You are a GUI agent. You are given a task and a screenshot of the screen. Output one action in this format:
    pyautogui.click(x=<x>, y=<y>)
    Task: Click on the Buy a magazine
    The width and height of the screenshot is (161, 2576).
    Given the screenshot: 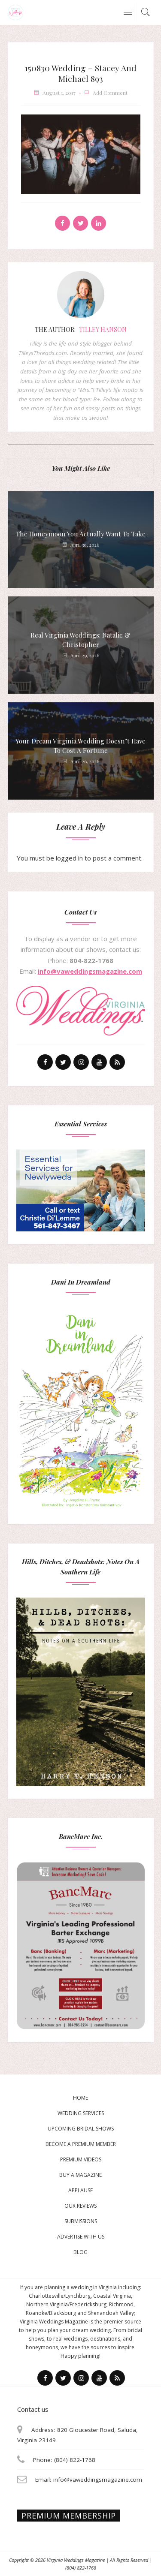 What is the action you would take?
    pyautogui.click(x=80, y=2175)
    